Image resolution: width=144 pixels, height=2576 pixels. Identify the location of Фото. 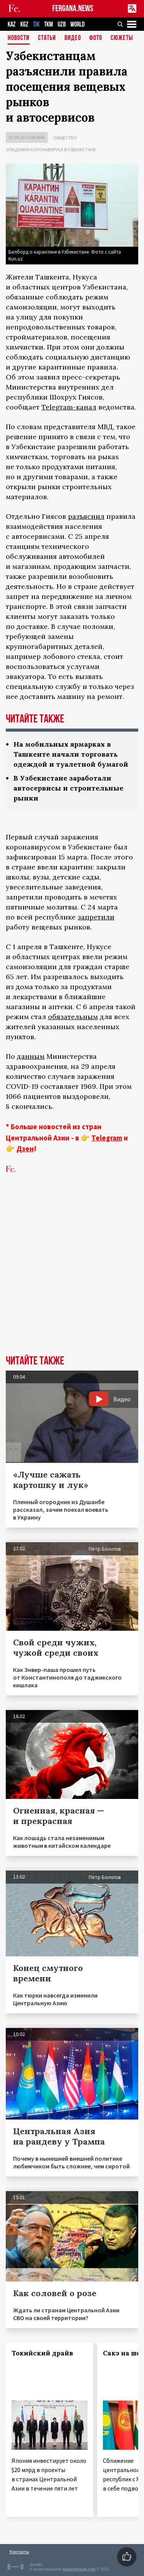
(95, 38).